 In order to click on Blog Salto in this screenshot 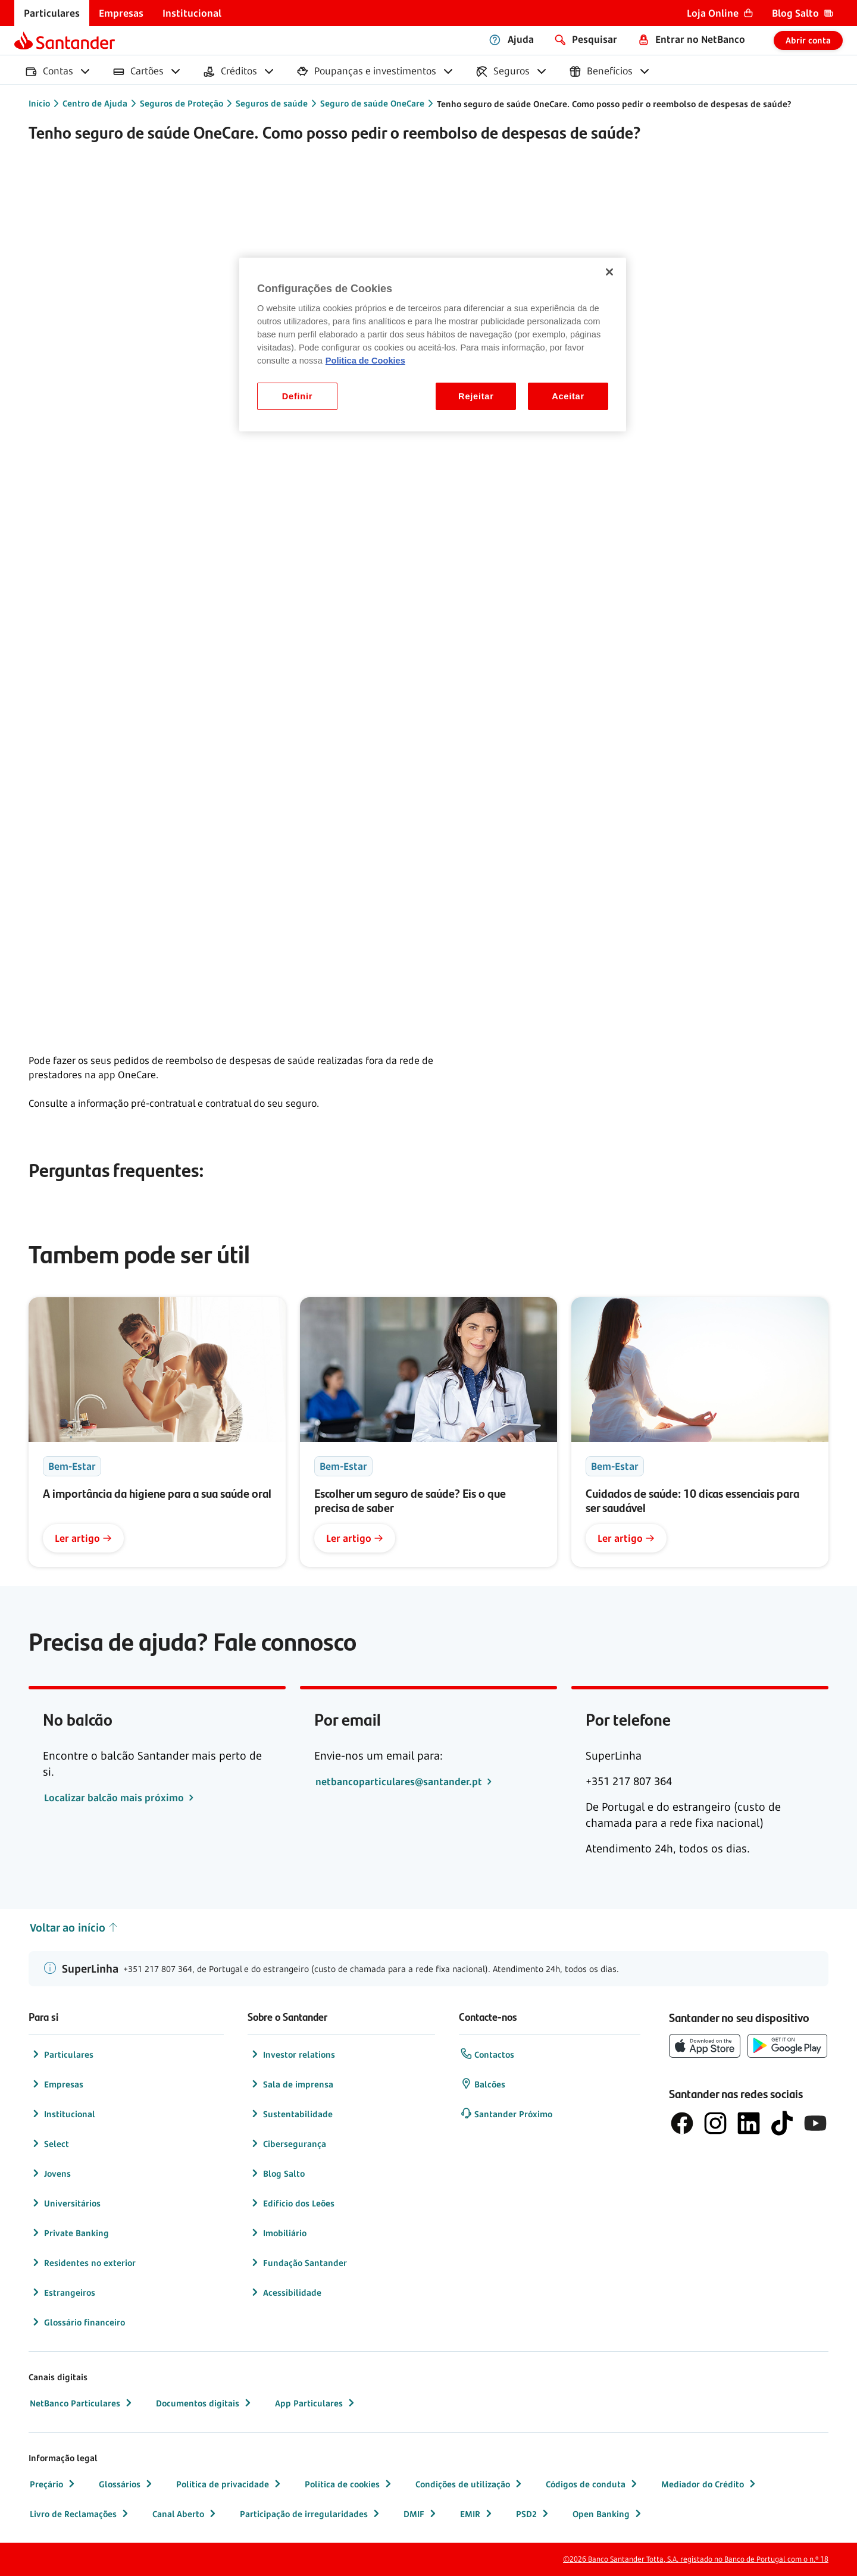, I will do `click(277, 2173)`.